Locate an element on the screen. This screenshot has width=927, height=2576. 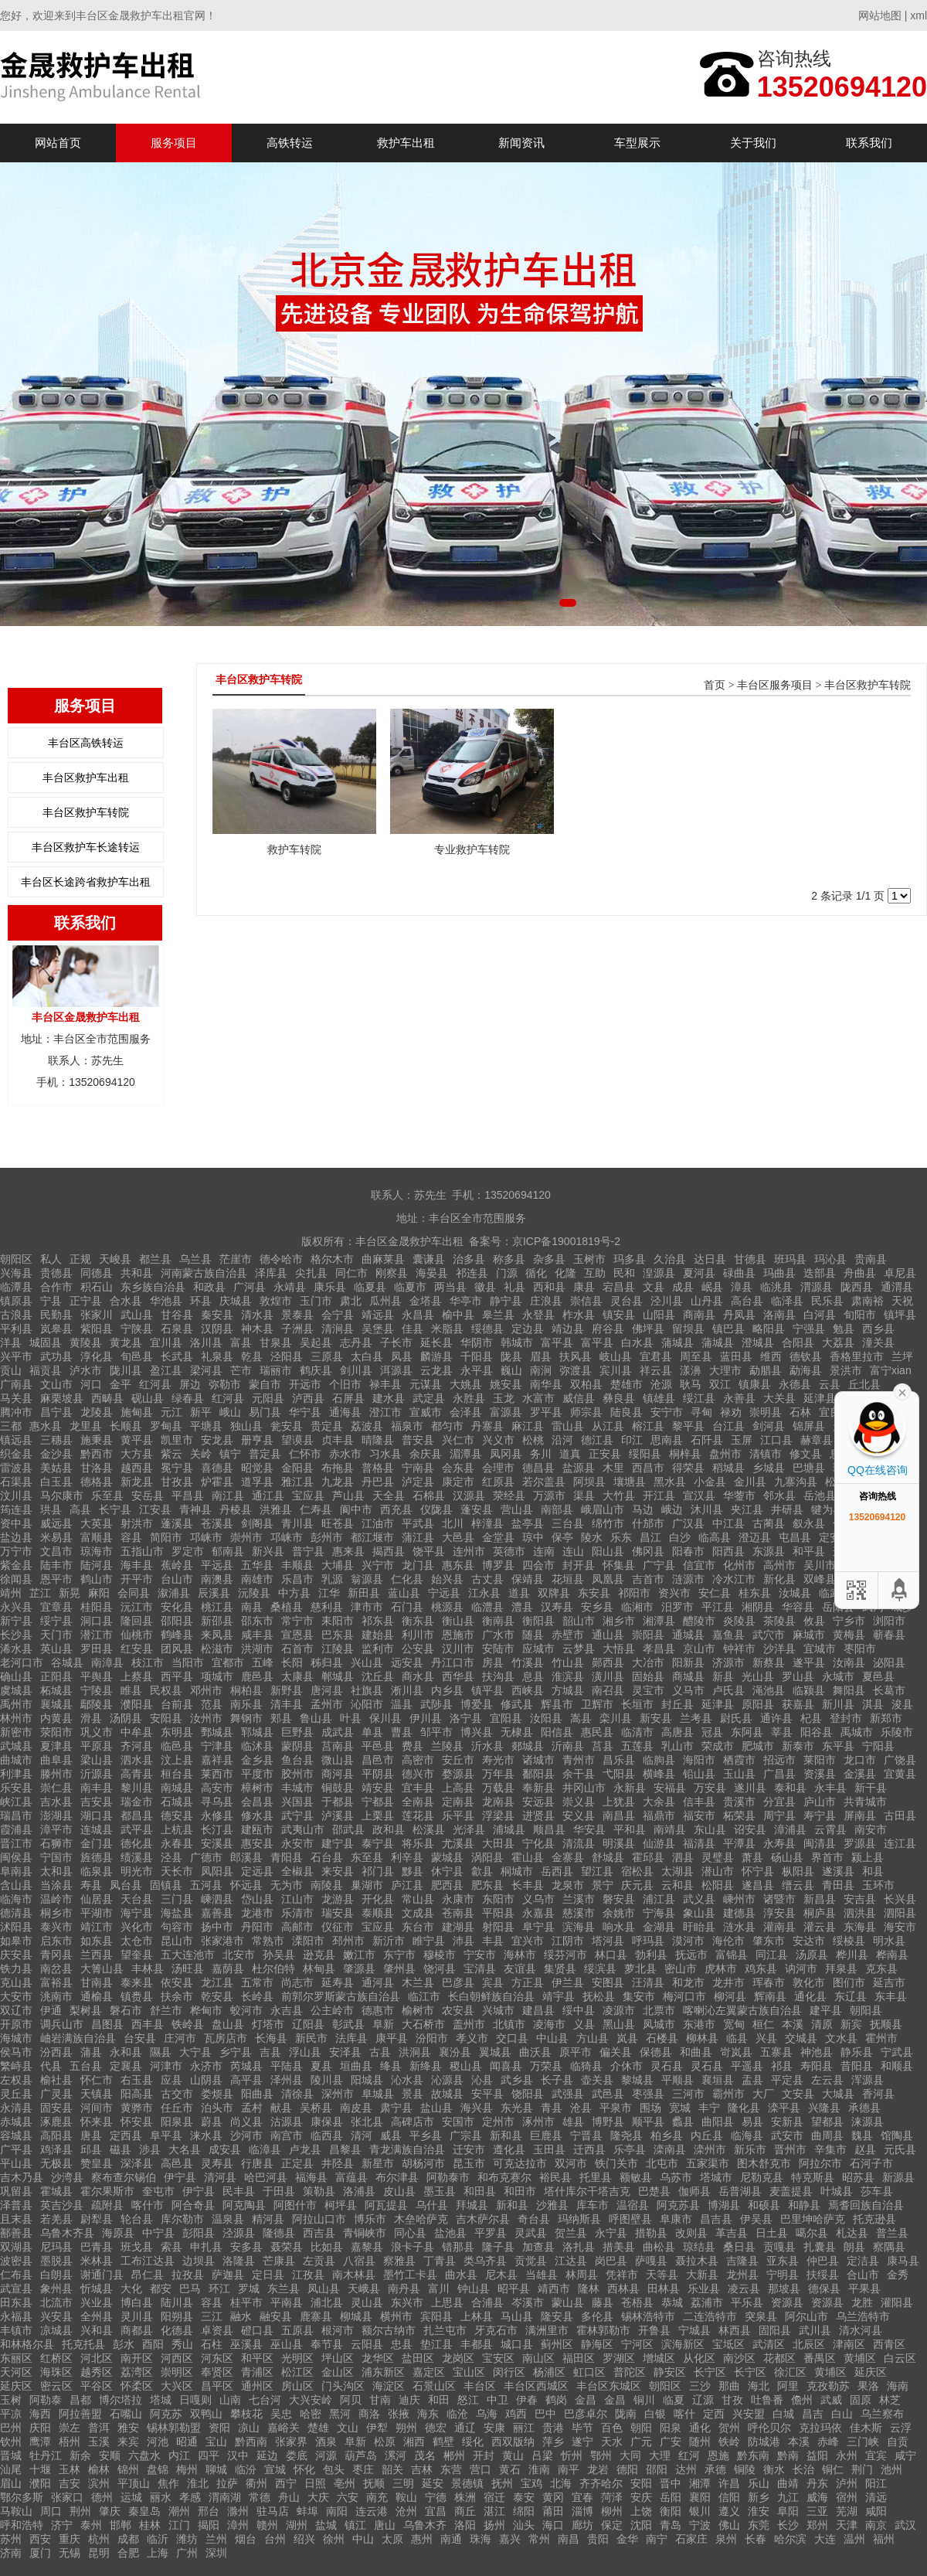
咸丰县 is located at coordinates (257, 1634).